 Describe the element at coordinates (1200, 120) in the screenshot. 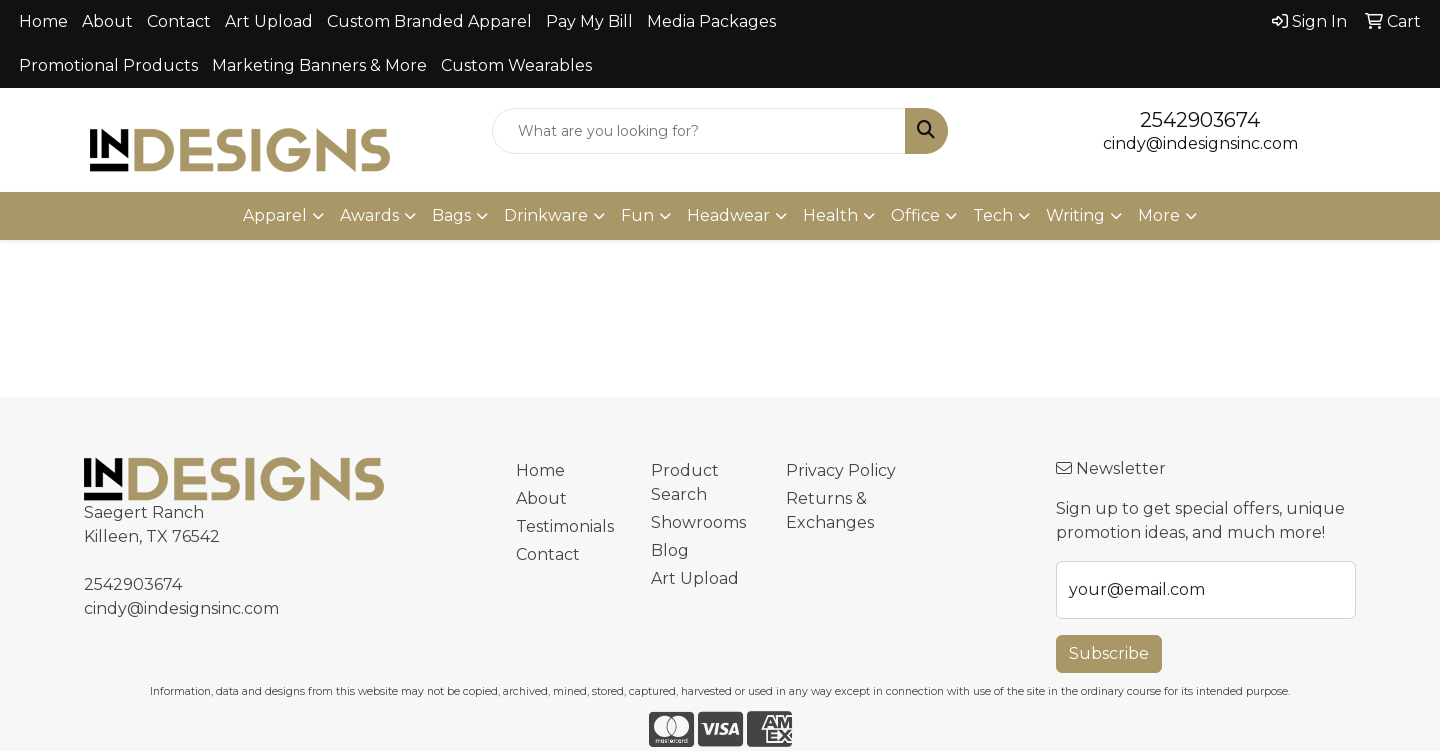

I see `2542903674` at that location.